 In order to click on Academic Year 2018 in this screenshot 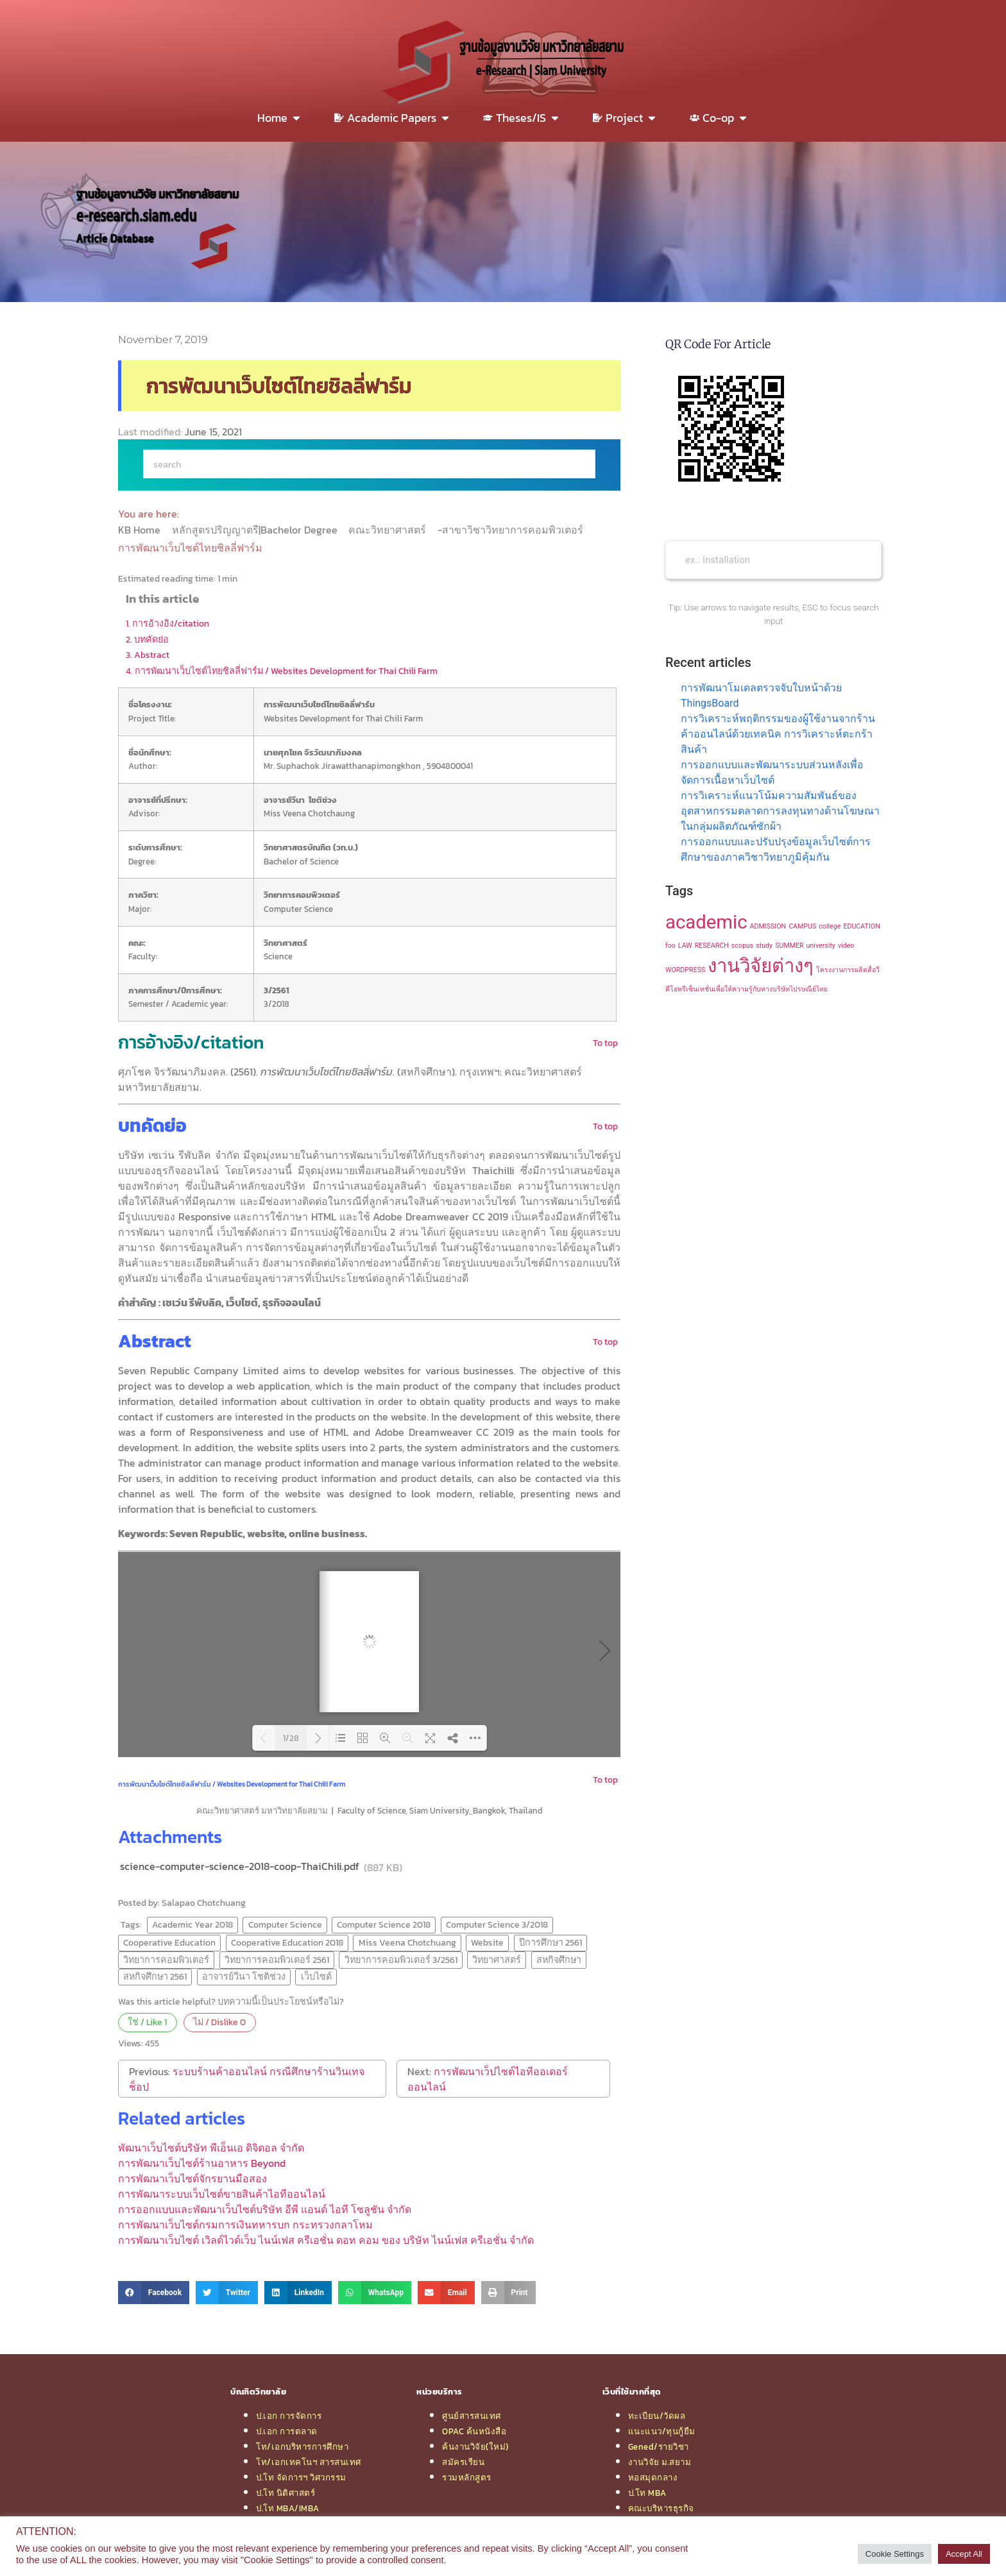, I will do `click(192, 1924)`.